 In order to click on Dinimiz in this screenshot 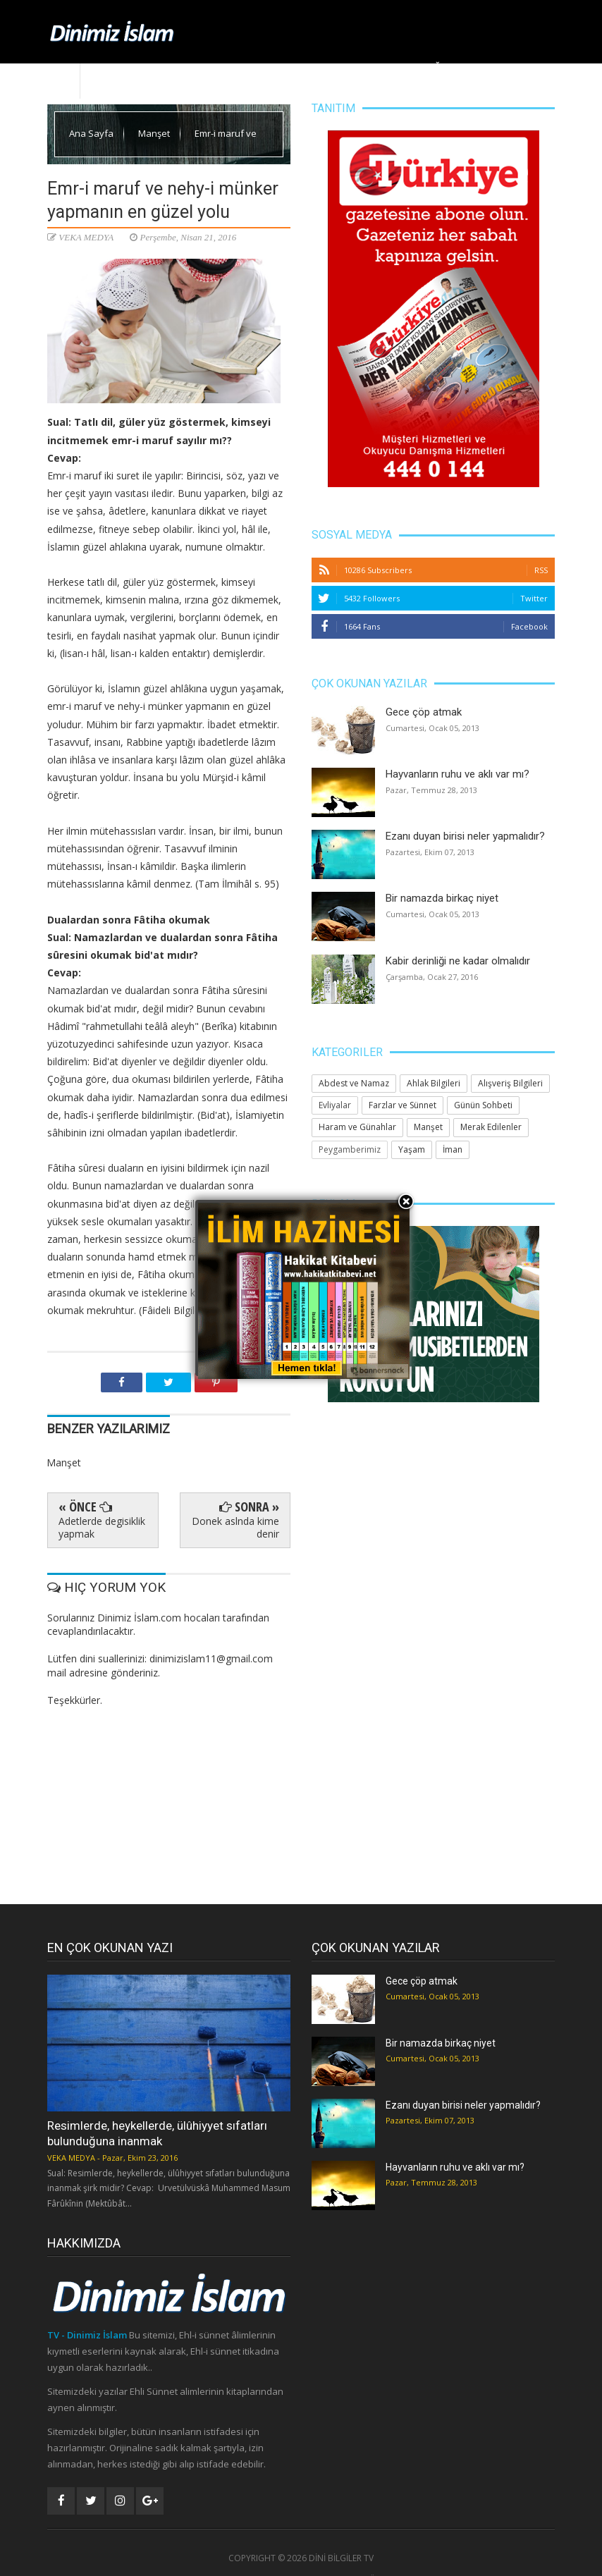, I will do `click(166, 67)`.